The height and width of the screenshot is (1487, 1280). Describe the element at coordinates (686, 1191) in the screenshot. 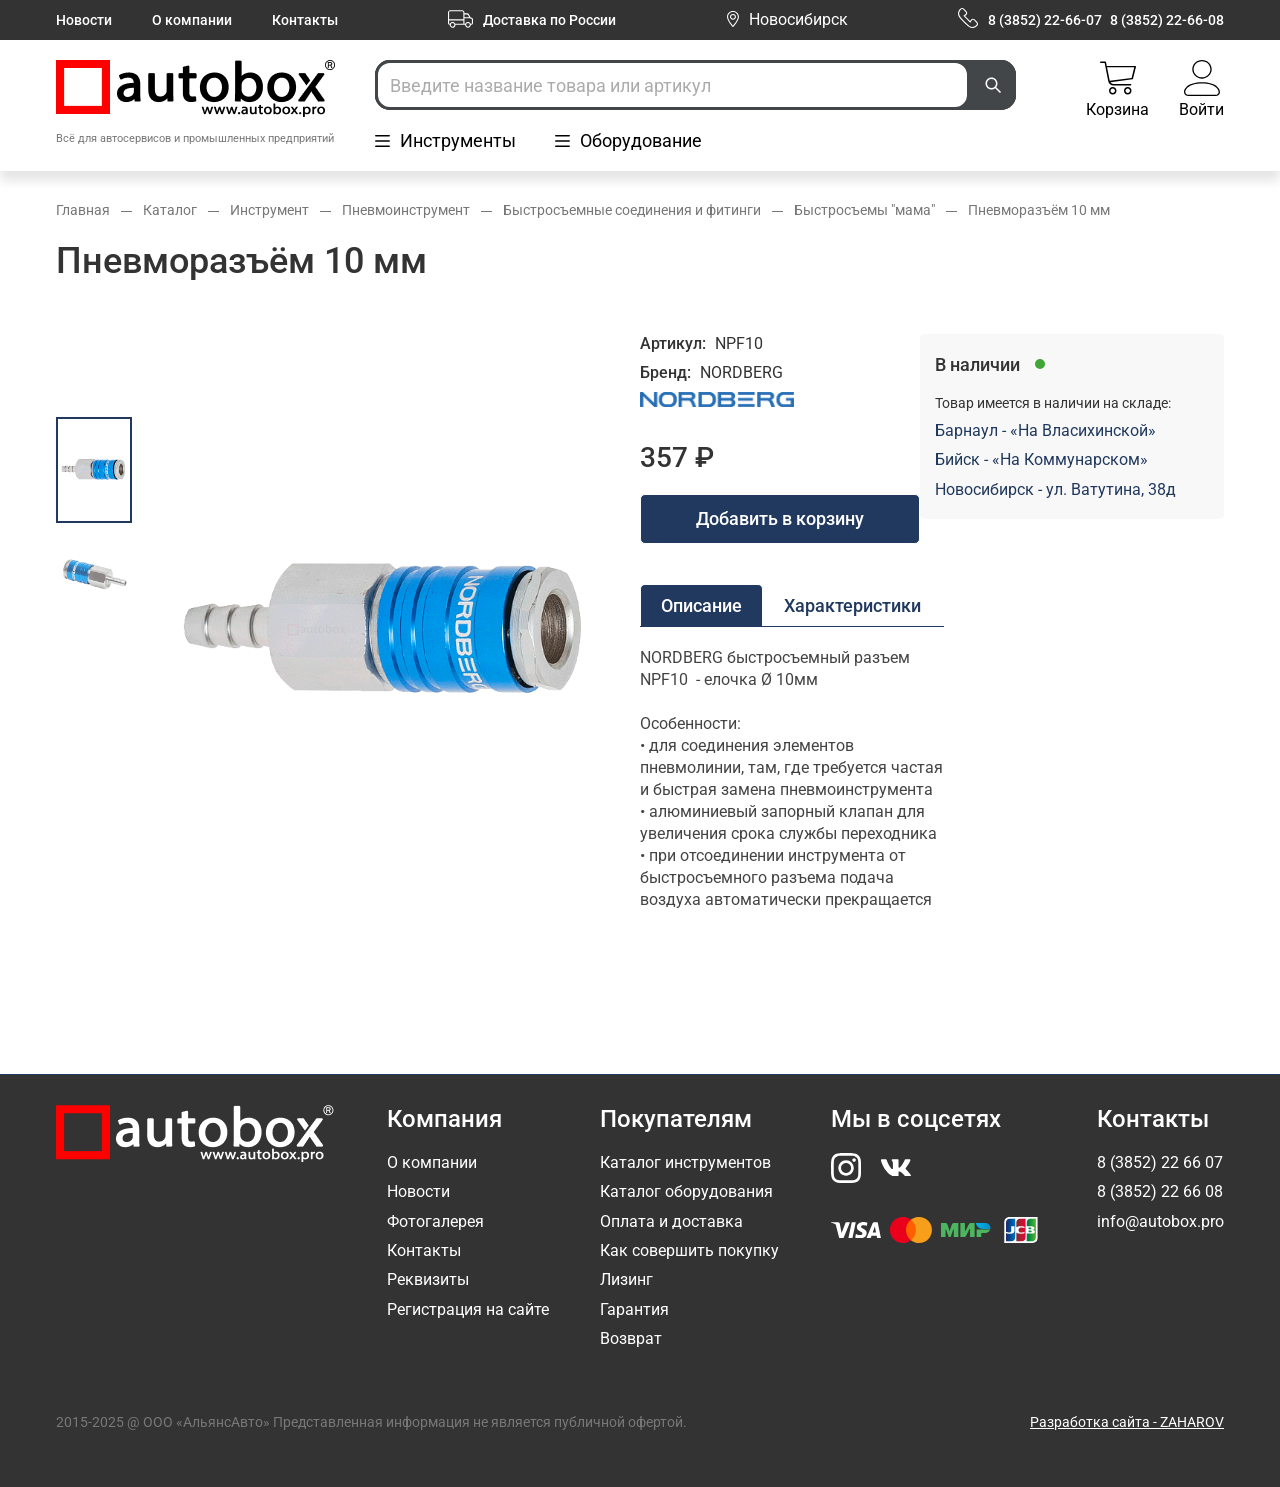

I see `Каталог оборудования` at that location.